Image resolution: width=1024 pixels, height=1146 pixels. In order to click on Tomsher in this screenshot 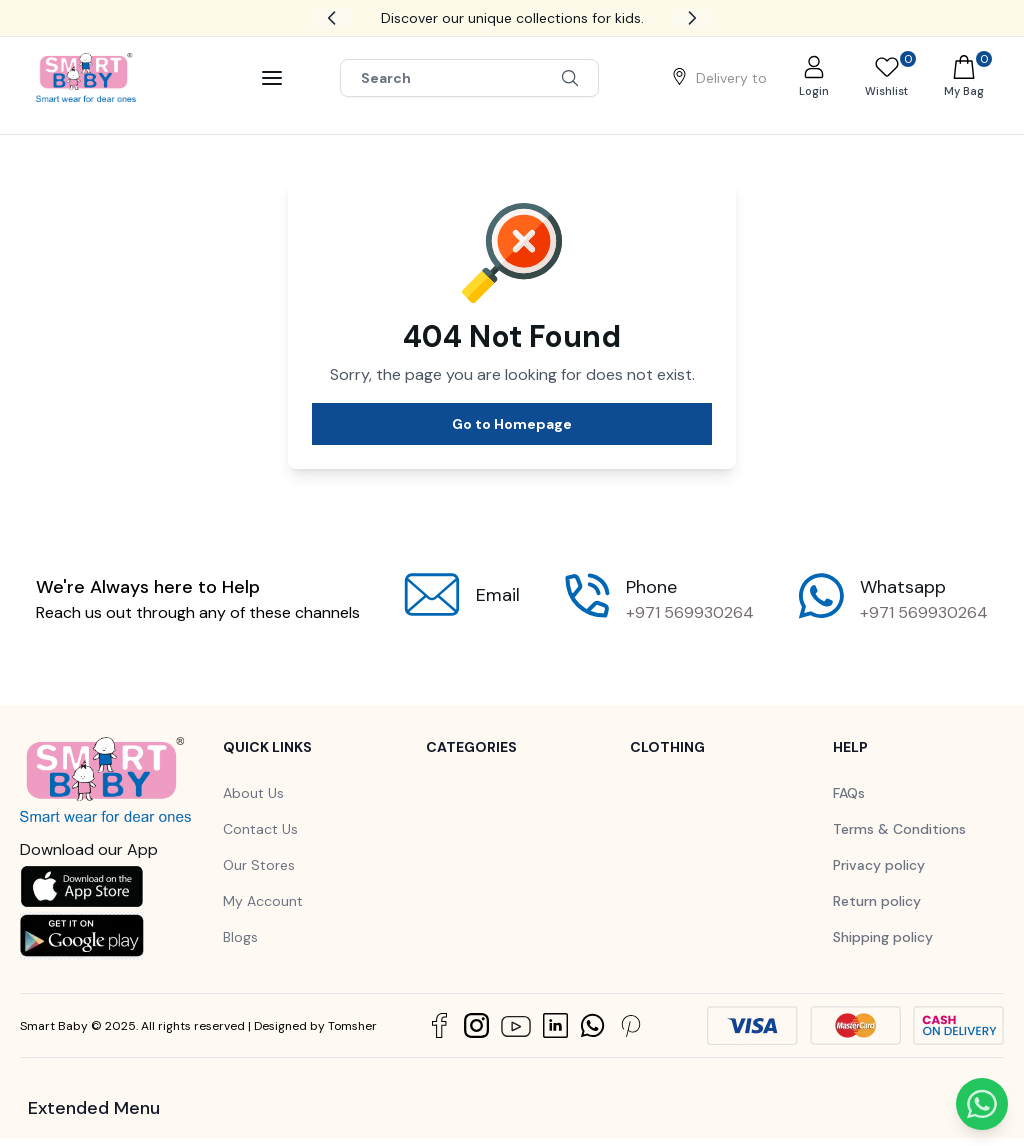, I will do `click(352, 1026)`.